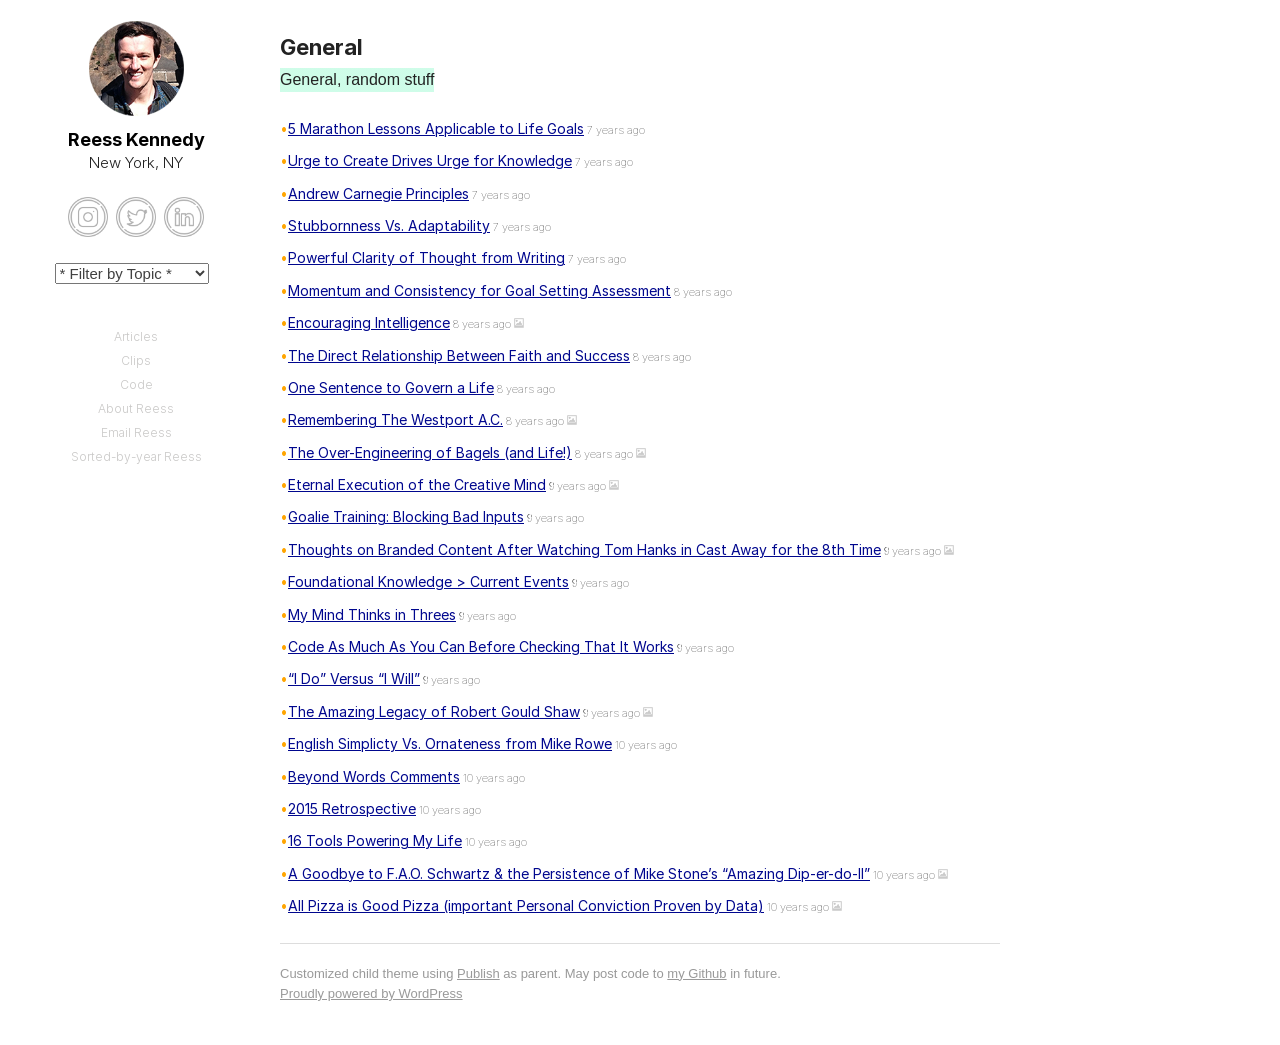 Image resolution: width=1280 pixels, height=1045 pixels. Describe the element at coordinates (136, 432) in the screenshot. I see `Email Reess` at that location.